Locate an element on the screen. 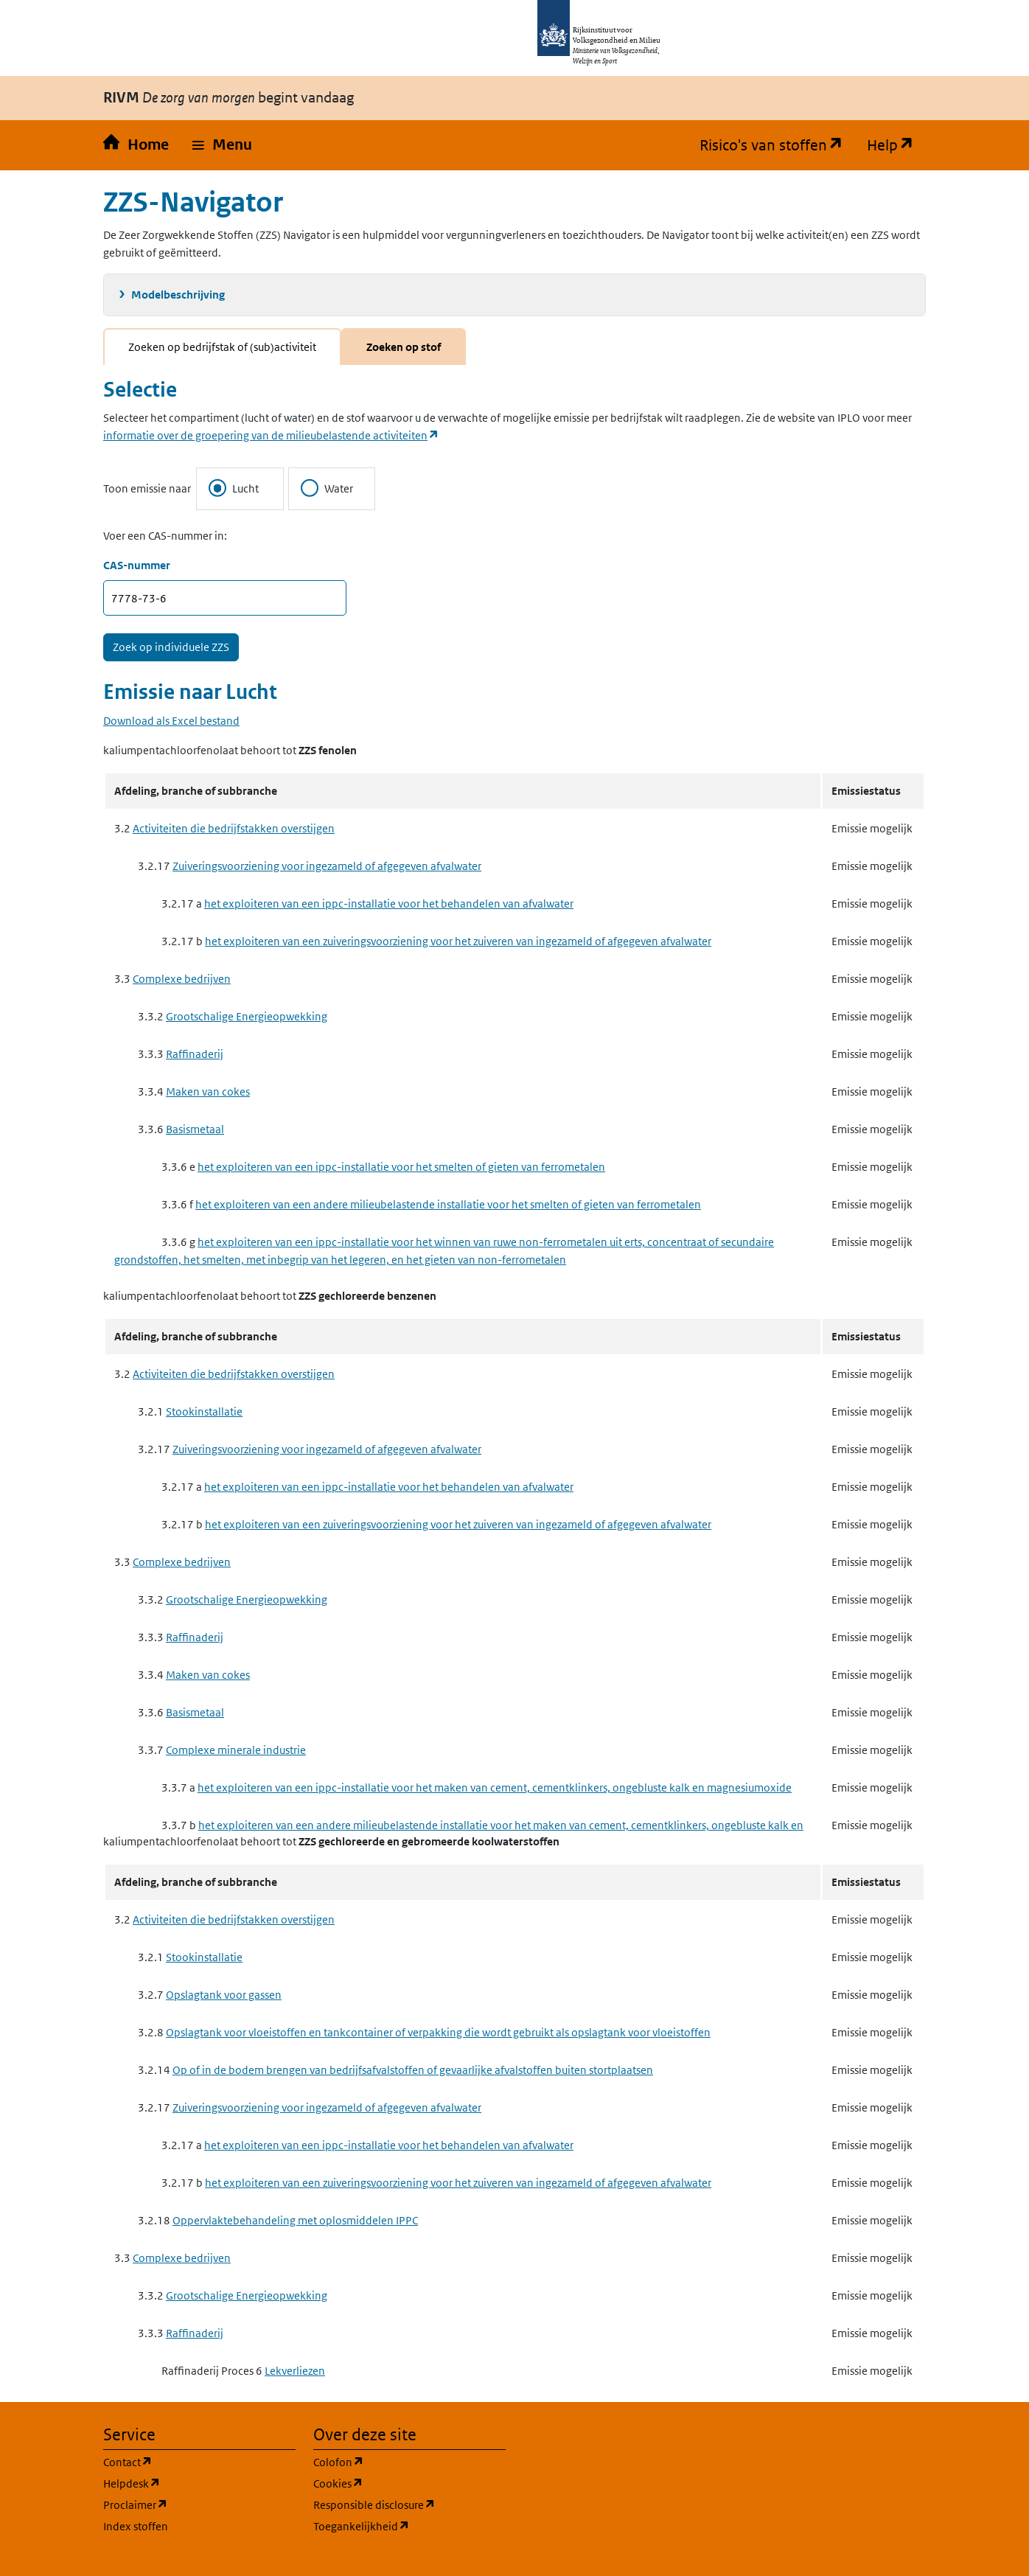 Image resolution: width=1029 pixels, height=2576 pixels. Responsible disclosure is located at coordinates (409, 2504).